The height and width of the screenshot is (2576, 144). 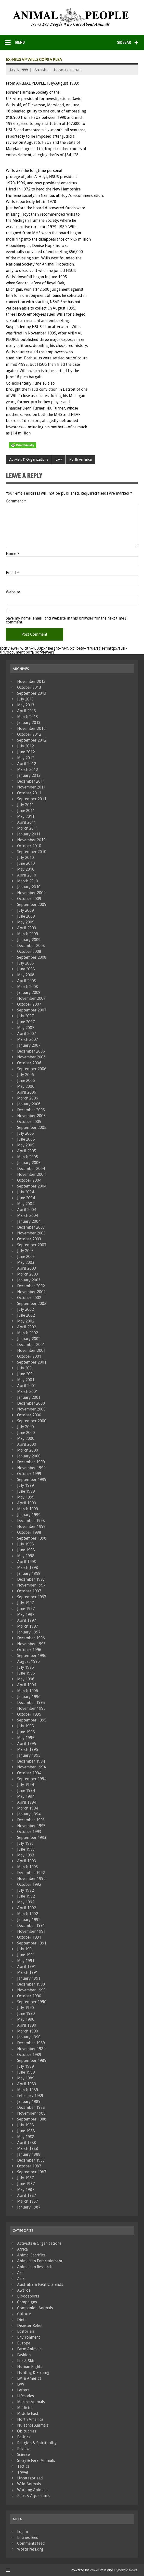 I want to click on December 2000, so click(x=31, y=1403).